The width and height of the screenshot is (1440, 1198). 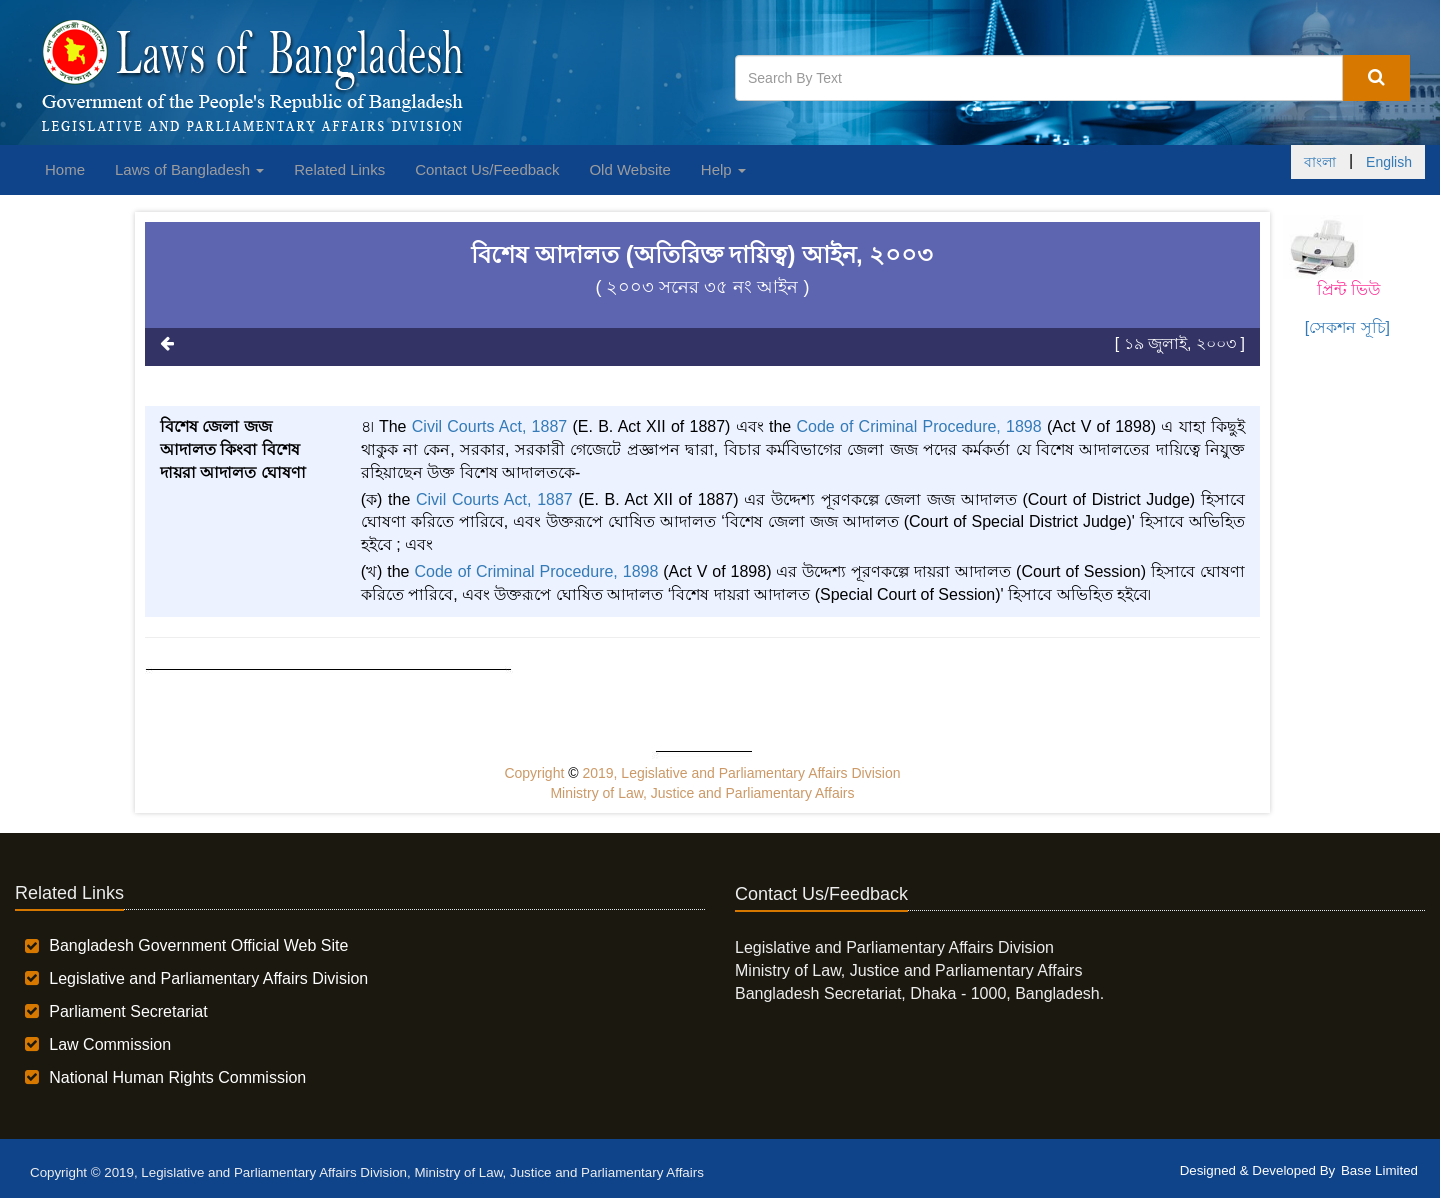 I want to click on Legislative and Parliamentary Affairs Division, so click(x=208, y=978).